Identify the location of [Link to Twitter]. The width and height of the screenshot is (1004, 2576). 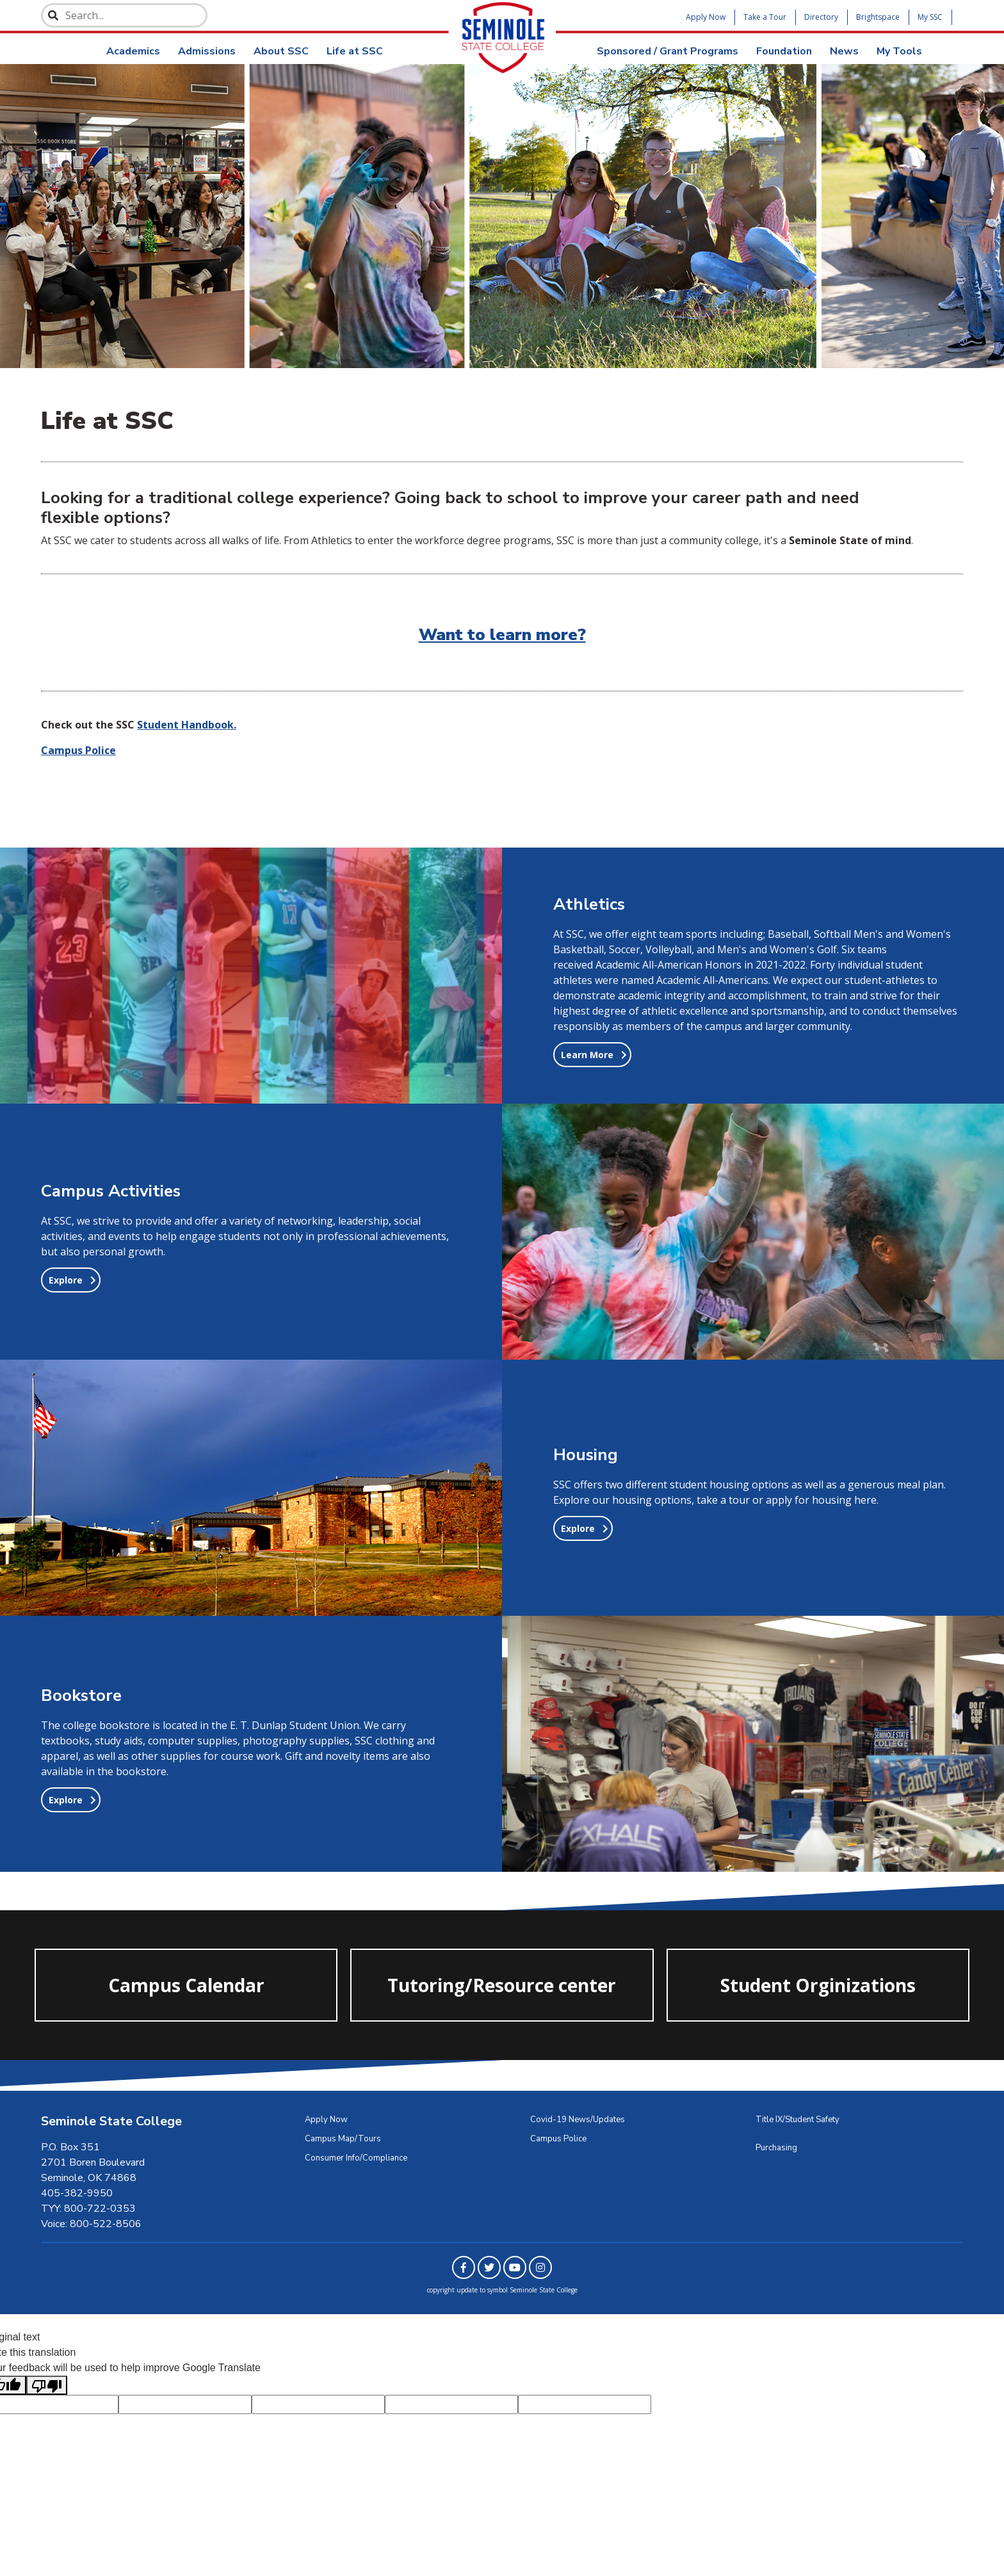
(489, 2267).